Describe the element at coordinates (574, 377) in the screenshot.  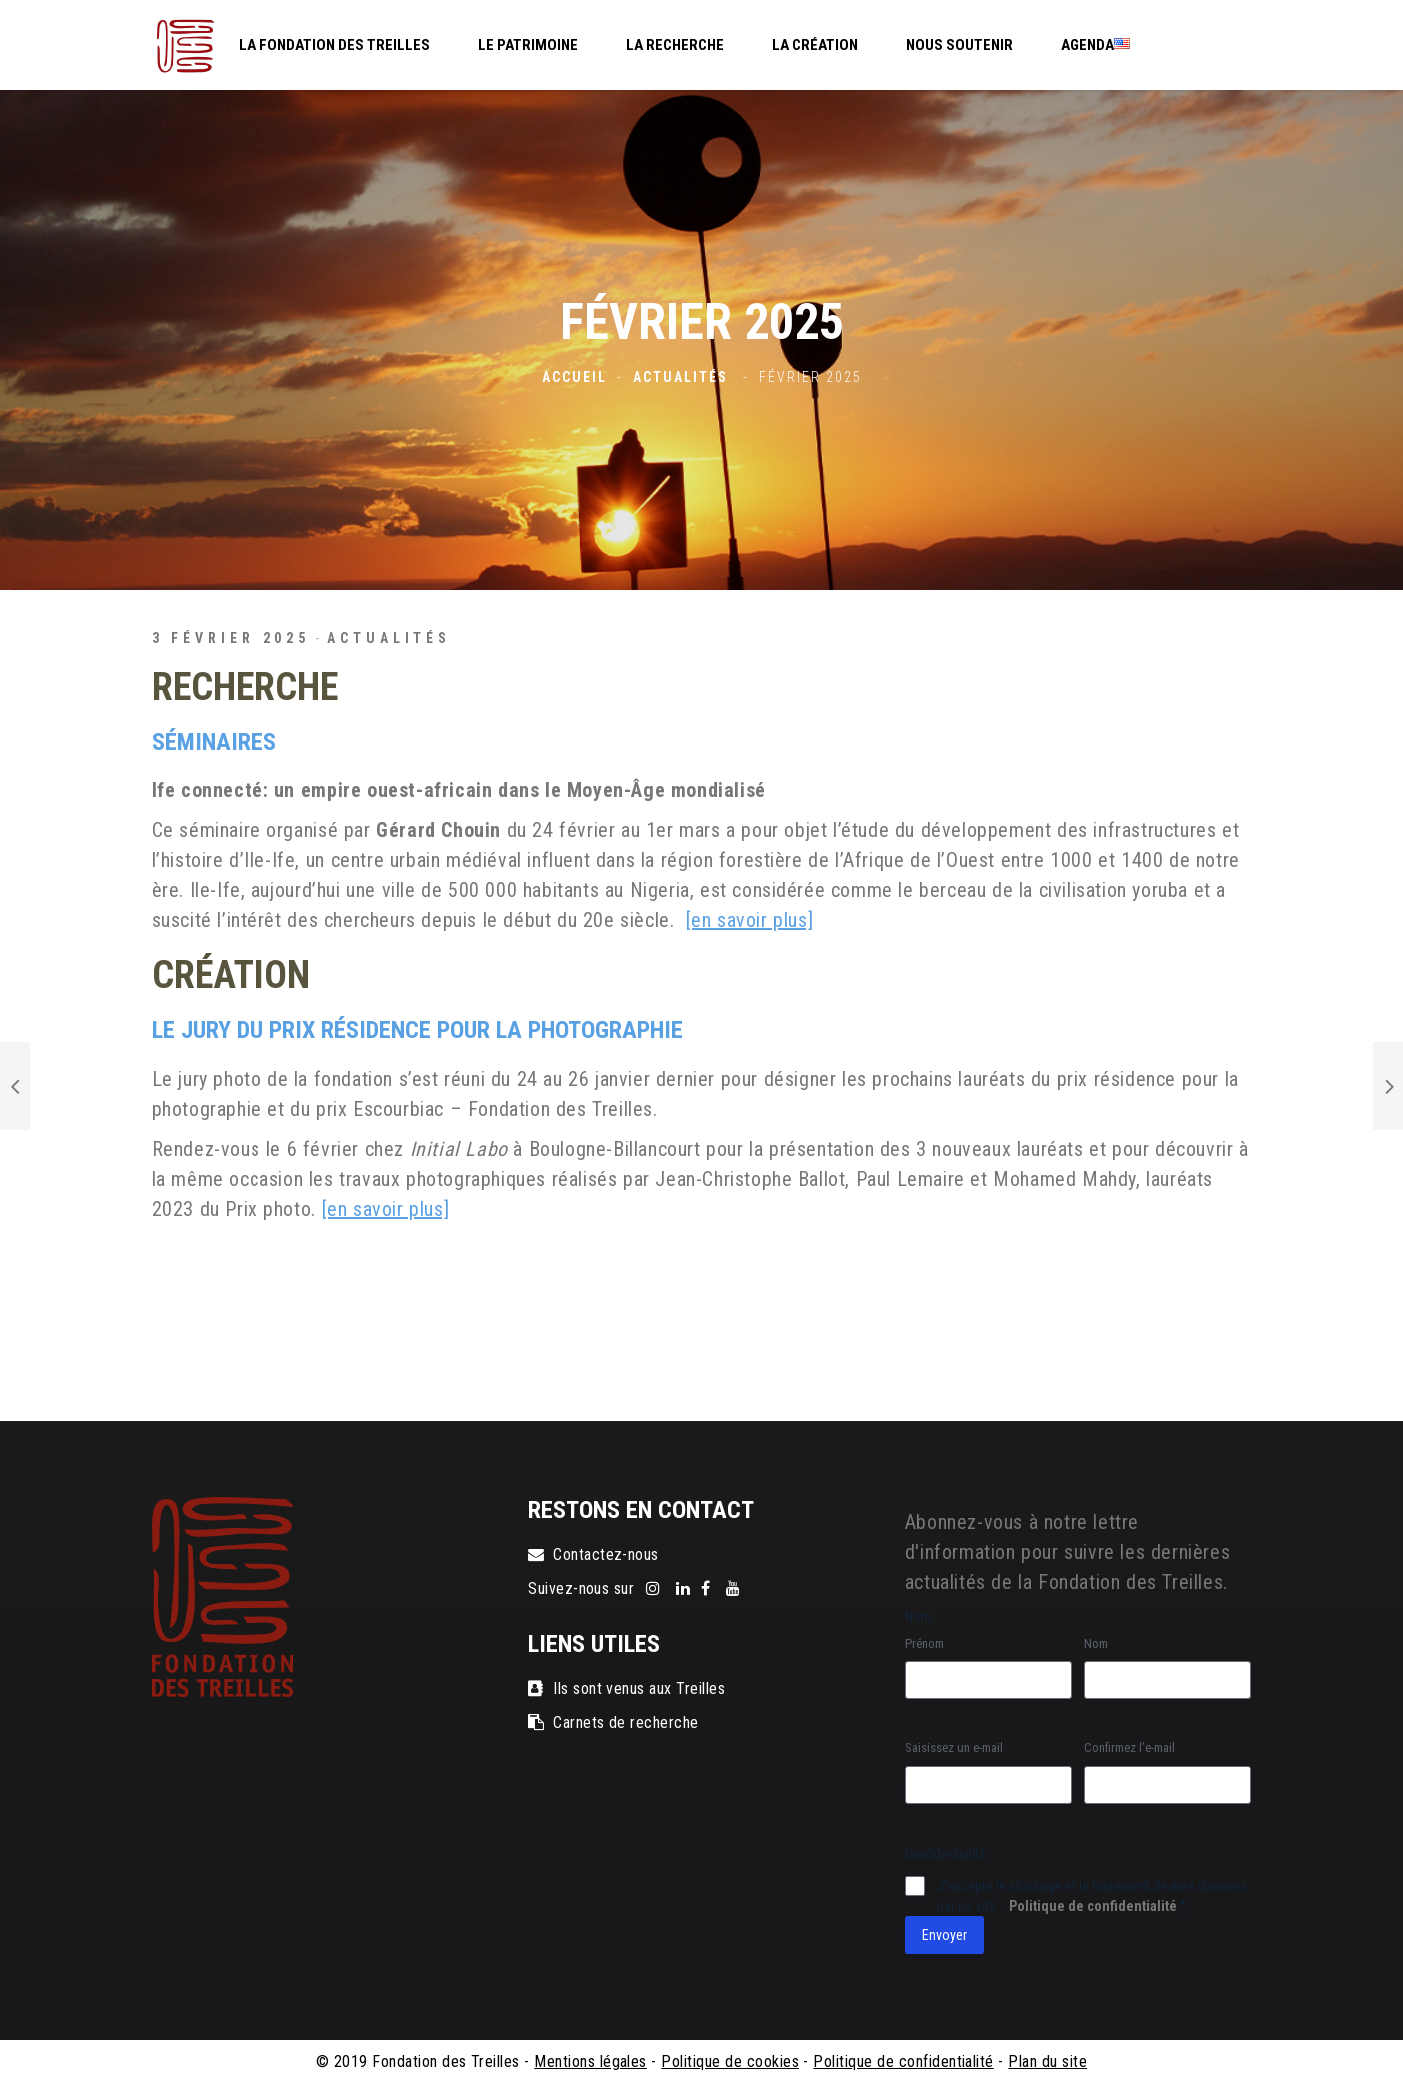
I see `Accueil` at that location.